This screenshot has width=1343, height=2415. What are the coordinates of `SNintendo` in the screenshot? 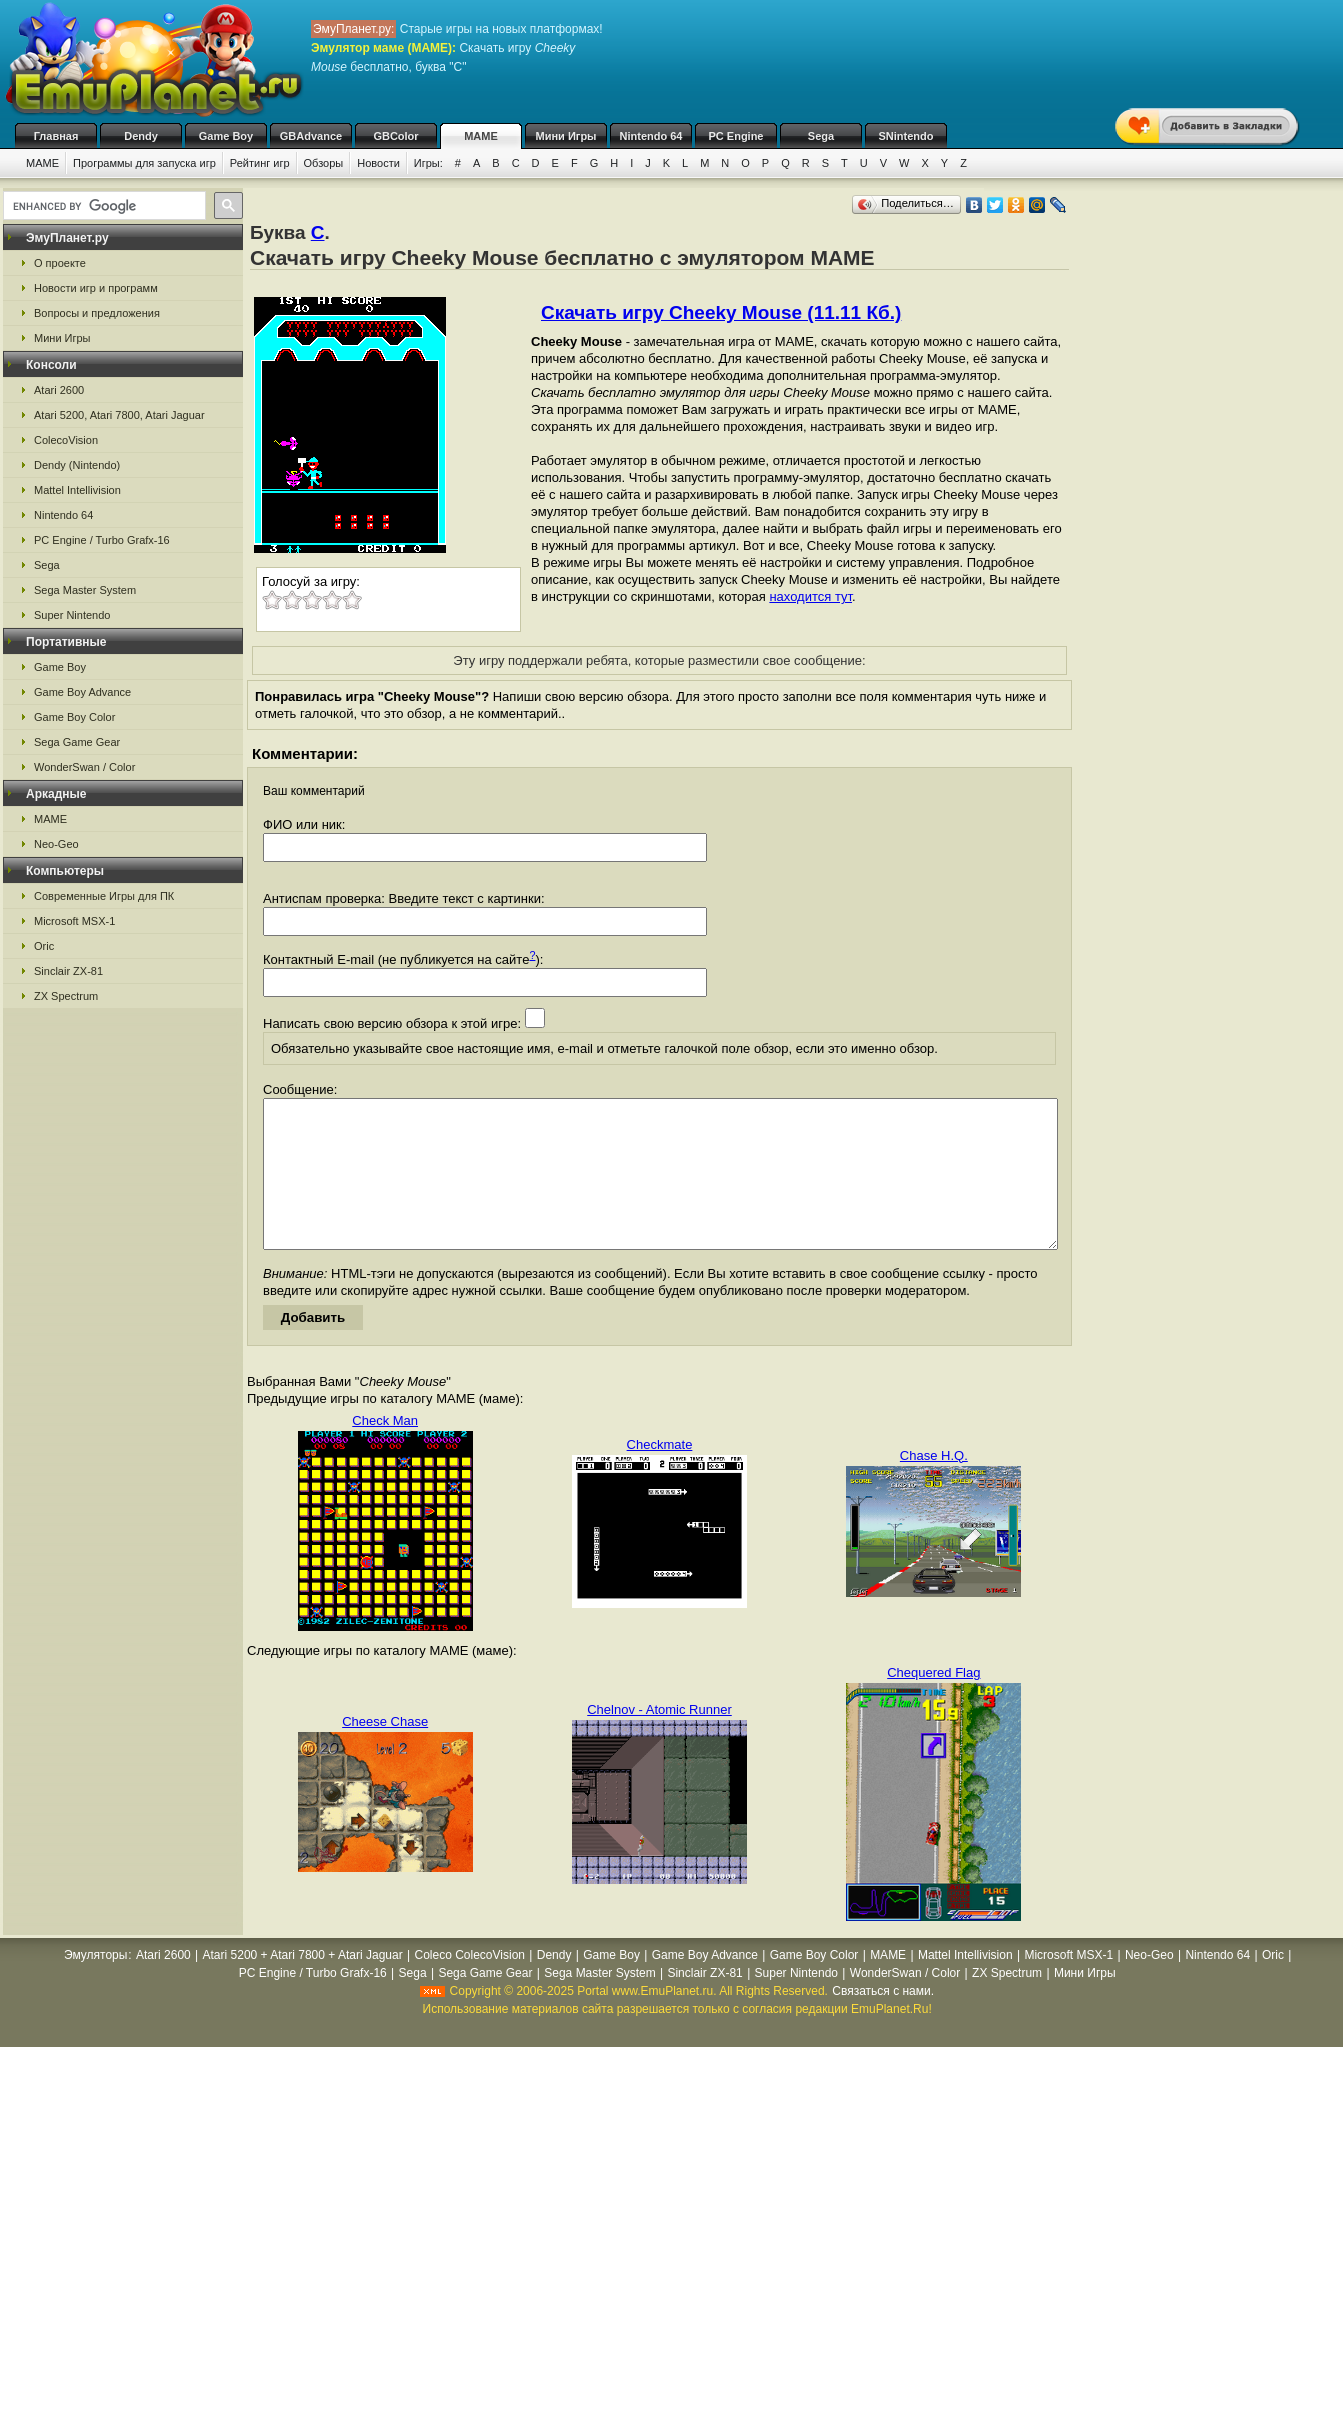 It's located at (906, 136).